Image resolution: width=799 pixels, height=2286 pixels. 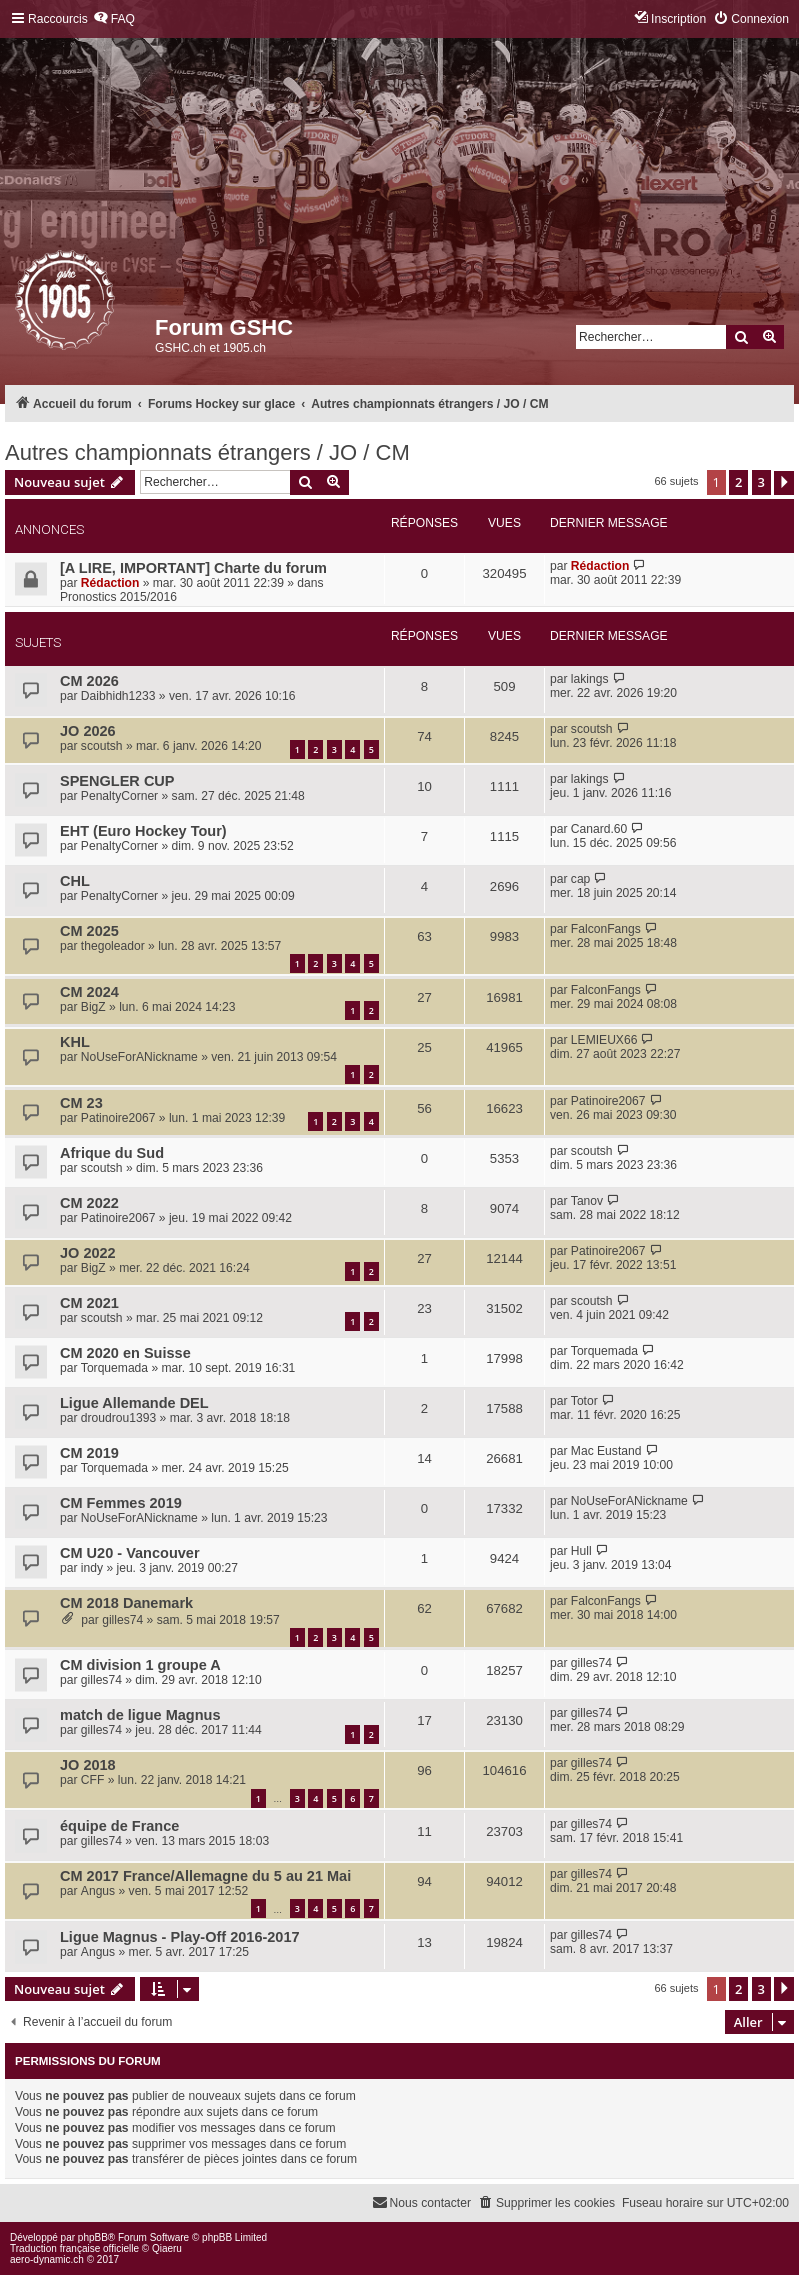 I want to click on Qiaeru, so click(x=167, y=2248).